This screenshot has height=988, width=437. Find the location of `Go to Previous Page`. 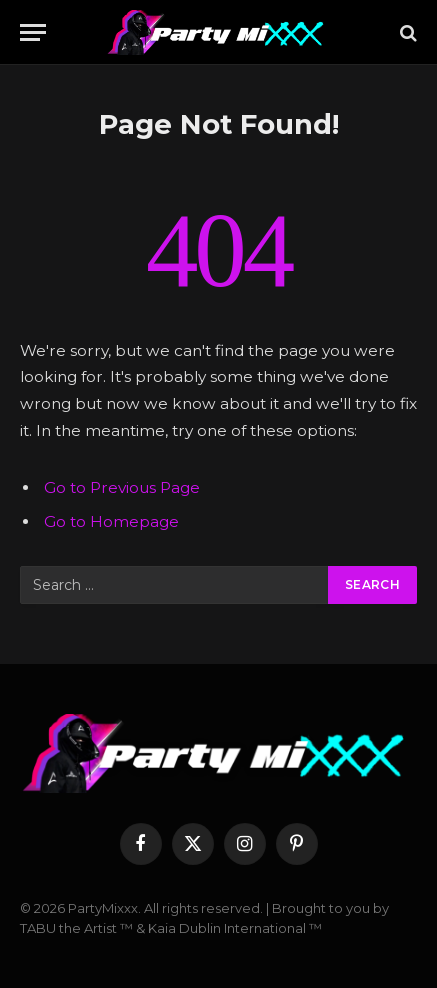

Go to Previous Page is located at coordinates (122, 487).